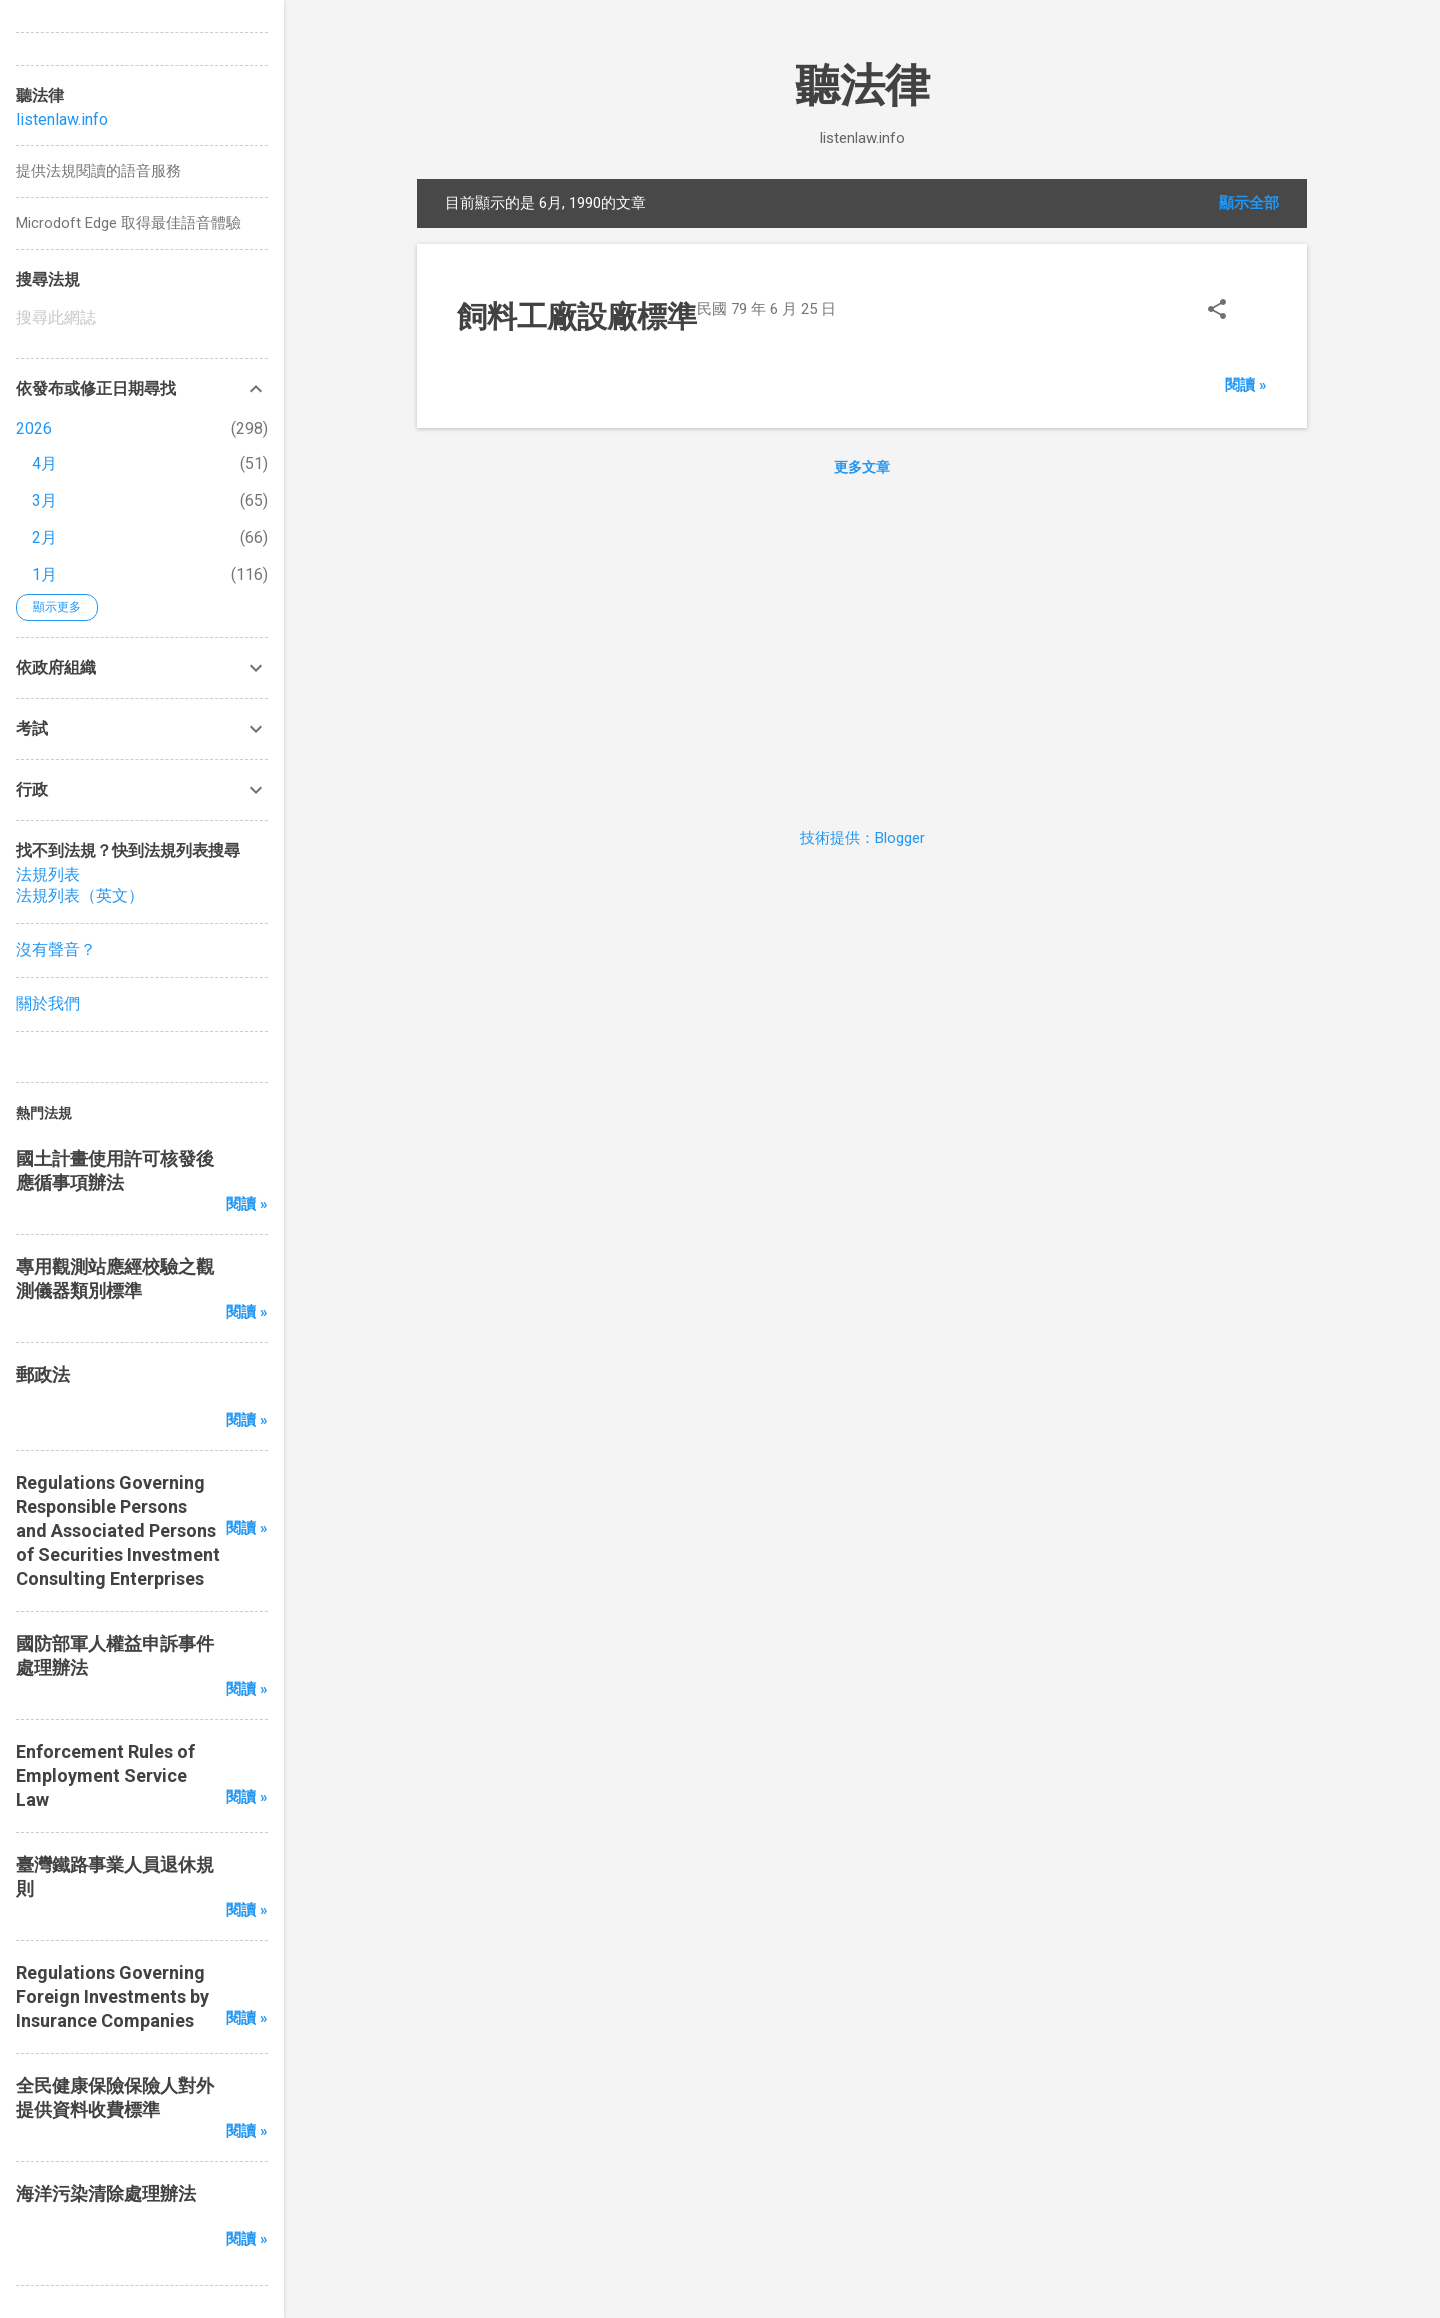  I want to click on 郵政法, so click(43, 1374).